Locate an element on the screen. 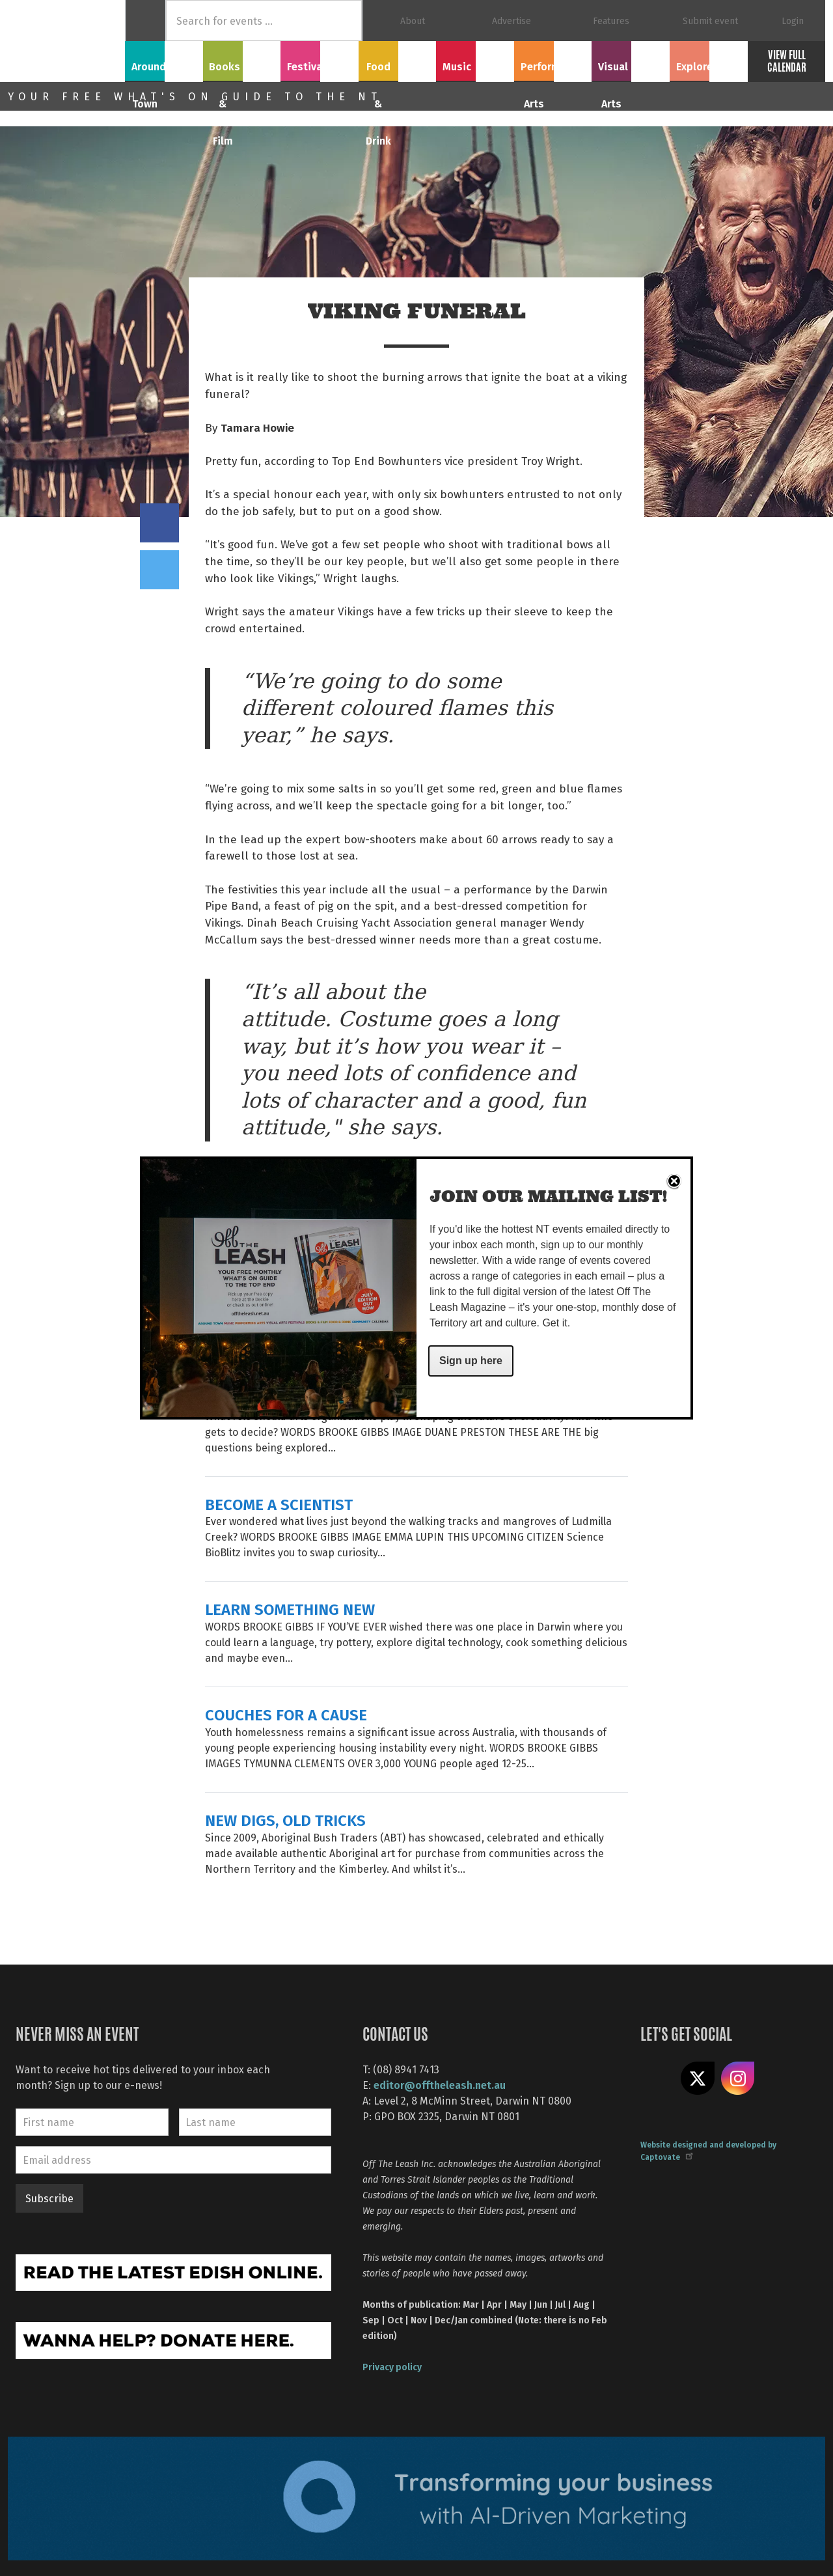  Follow us on Instagram is located at coordinates (738, 2078).